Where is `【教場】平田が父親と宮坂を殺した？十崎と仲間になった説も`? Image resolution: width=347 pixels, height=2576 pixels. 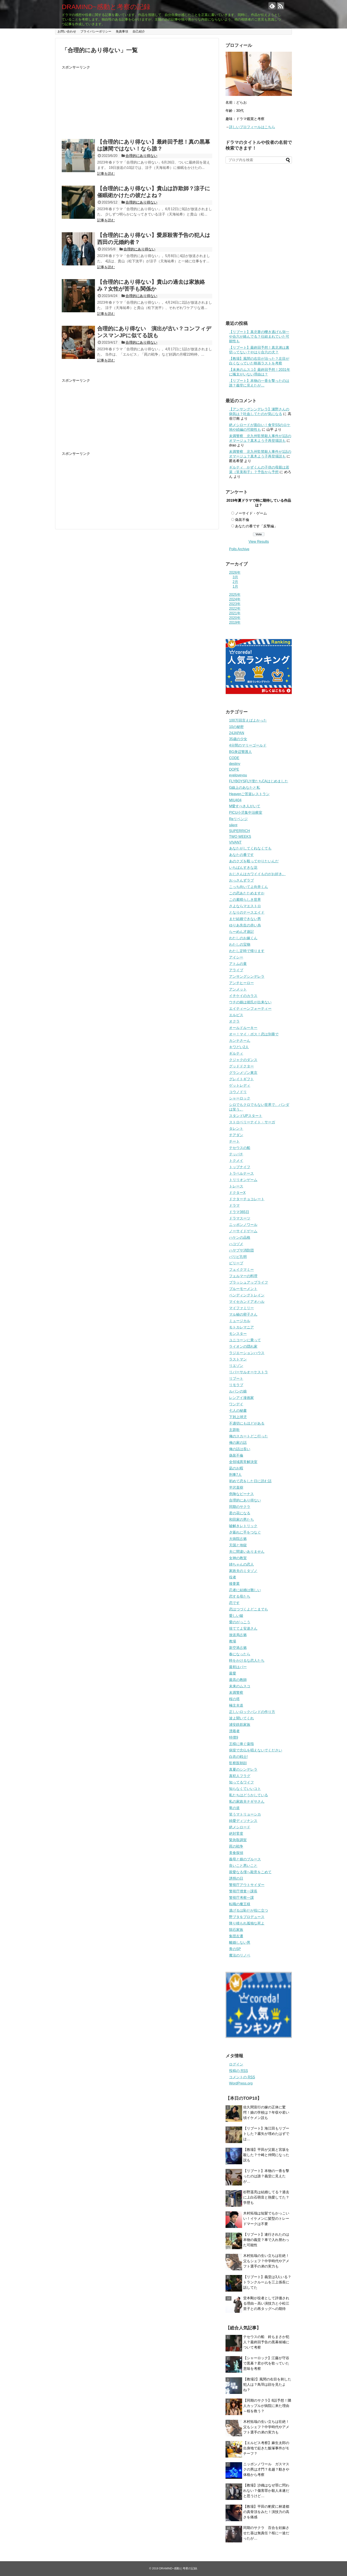 【教場】平田が父親と宮坂を殺した？十崎と仲間になった説も is located at coordinates (266, 2155).